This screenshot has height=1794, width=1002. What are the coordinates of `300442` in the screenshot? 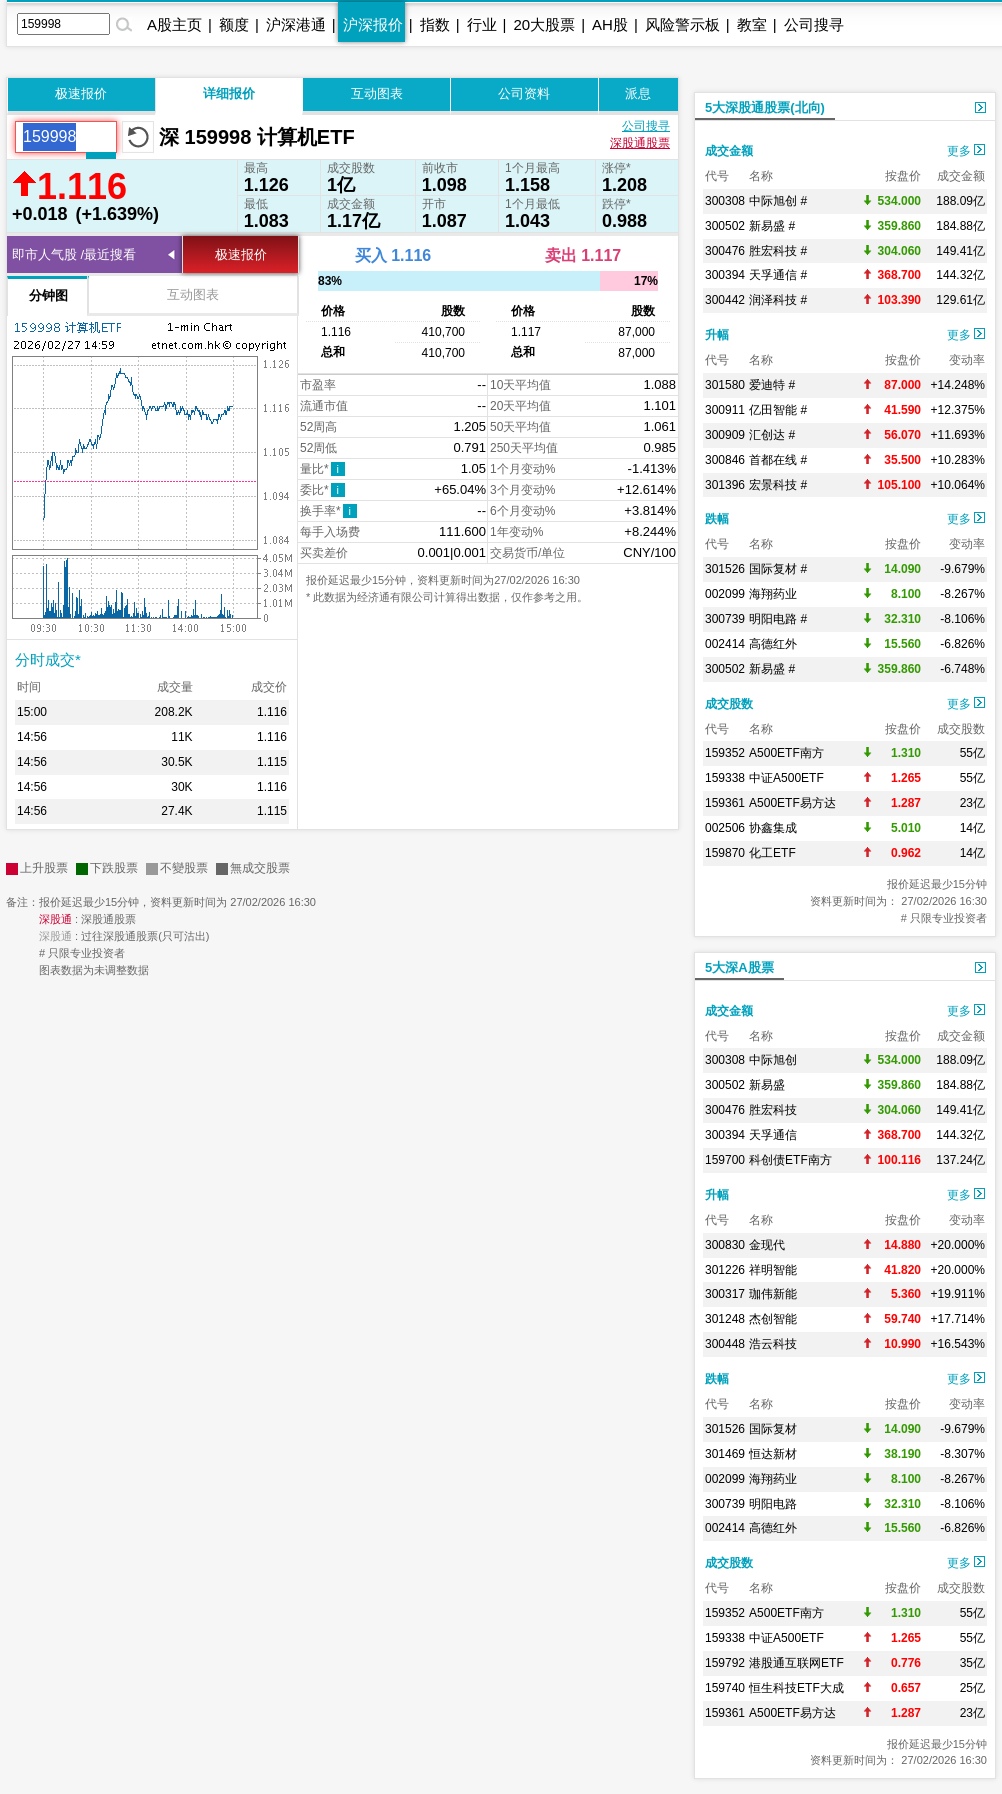 It's located at (725, 300).